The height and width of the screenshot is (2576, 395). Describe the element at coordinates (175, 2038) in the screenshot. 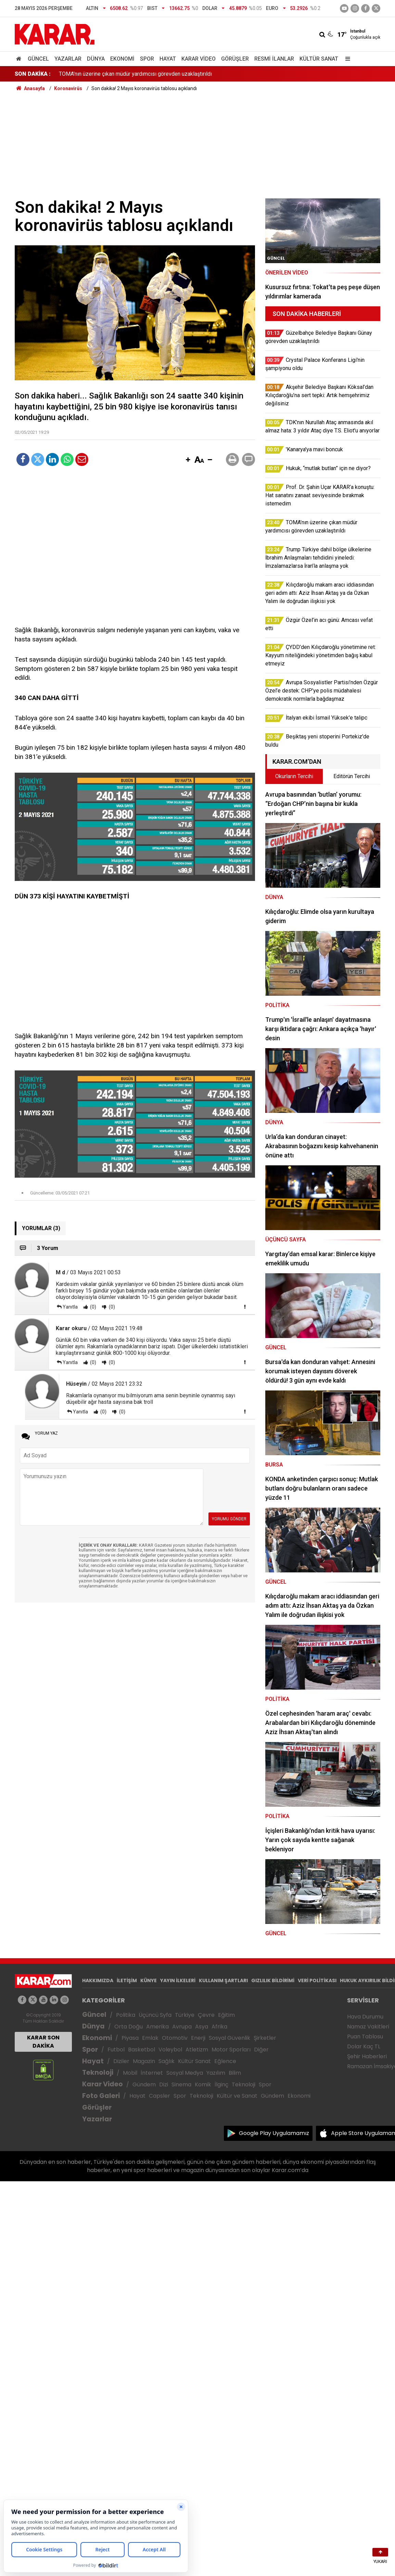

I see `Otomotiv` at that location.